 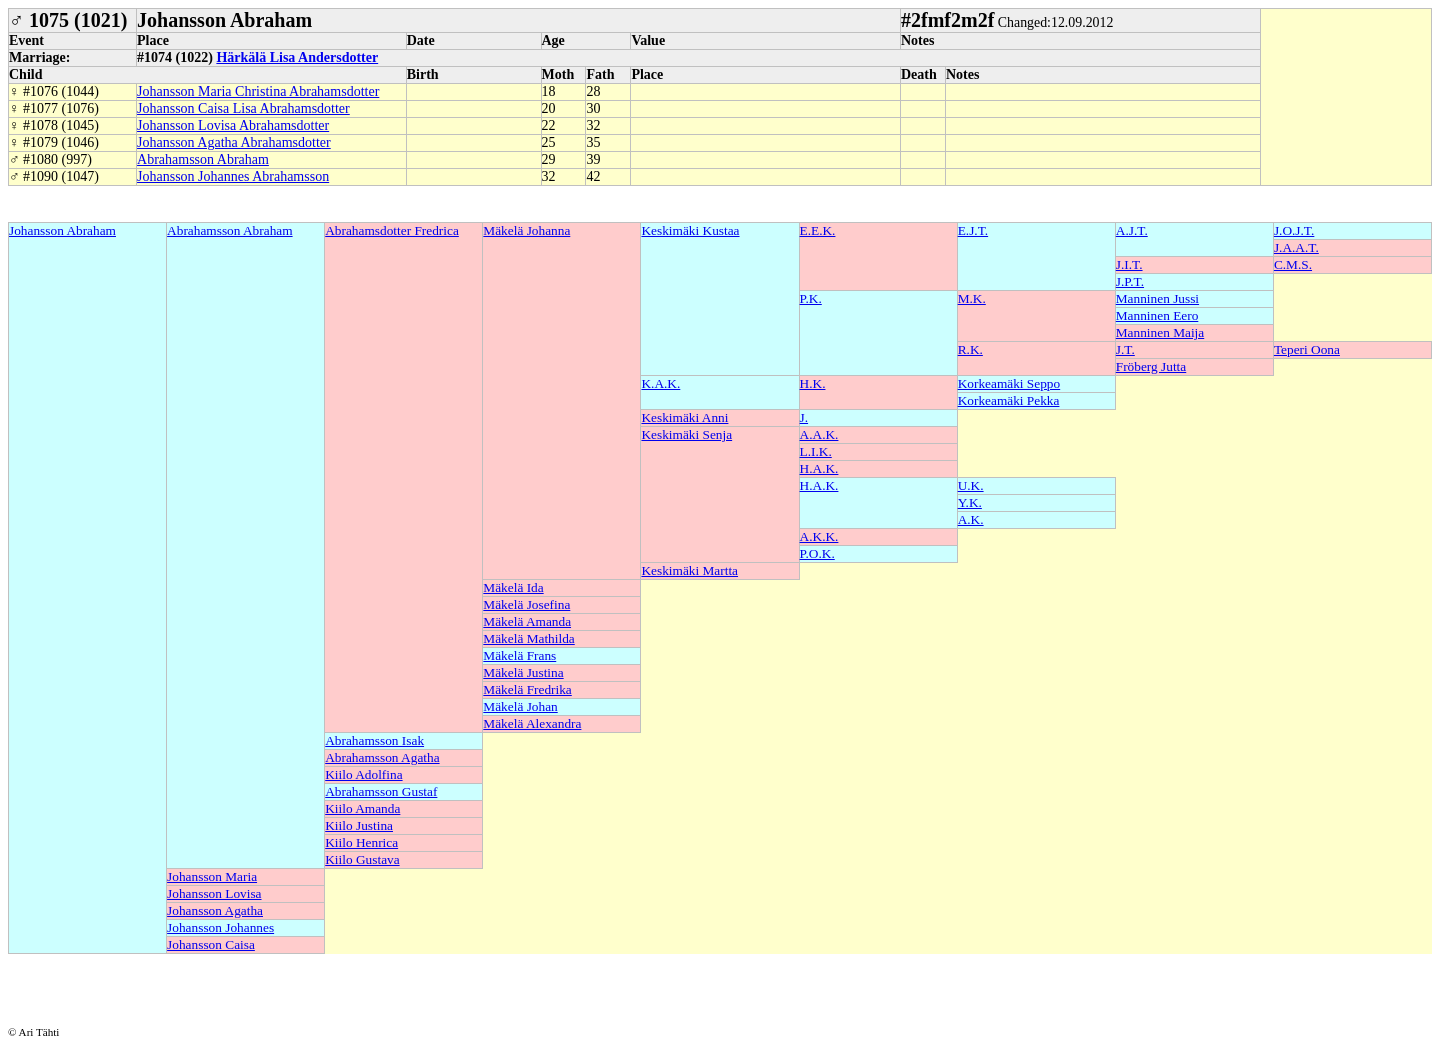 I want to click on Kiilo Gustava, so click(x=362, y=859).